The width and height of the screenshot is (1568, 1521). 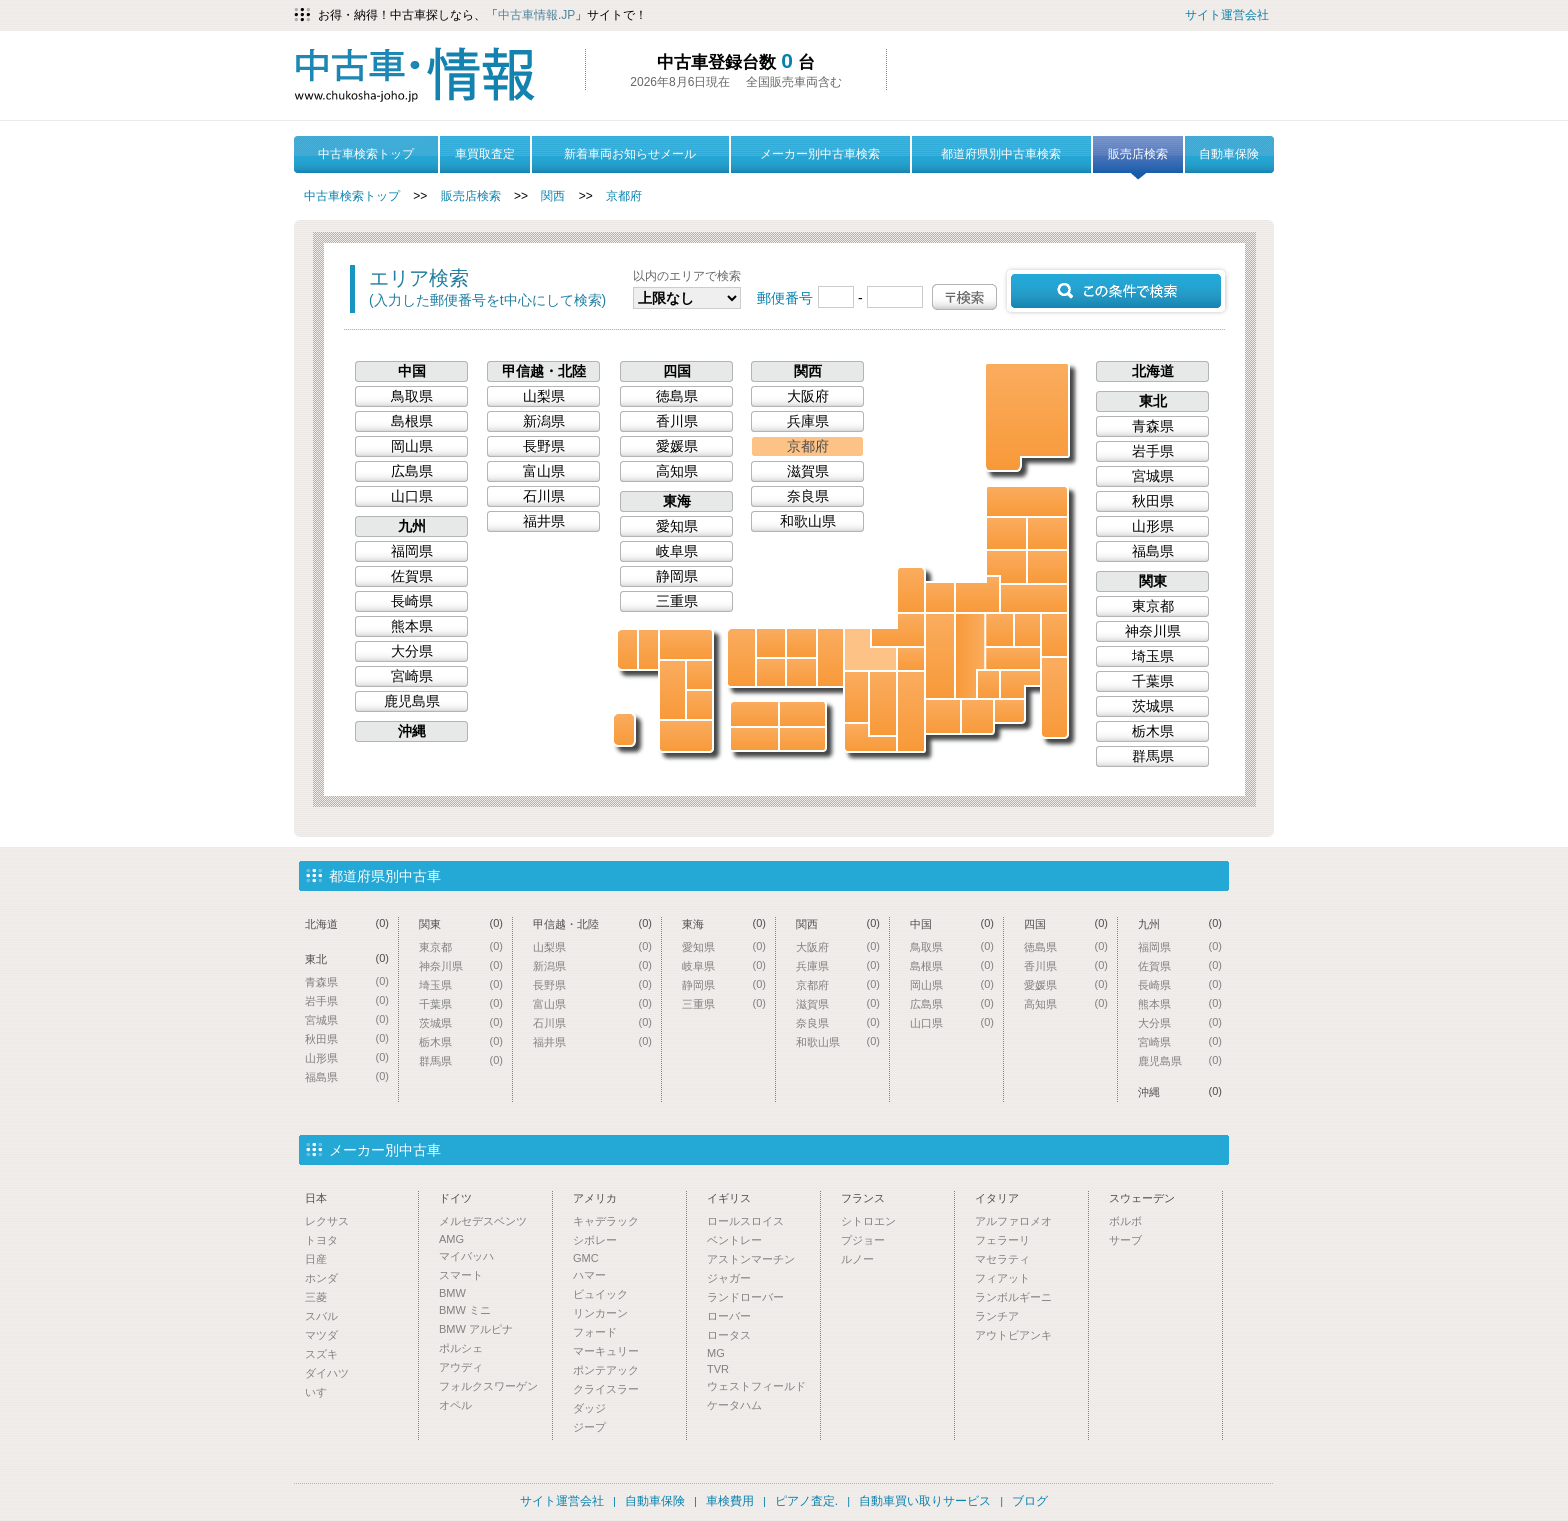 I want to click on 都道府県別中古車検索, so click(x=1001, y=154).